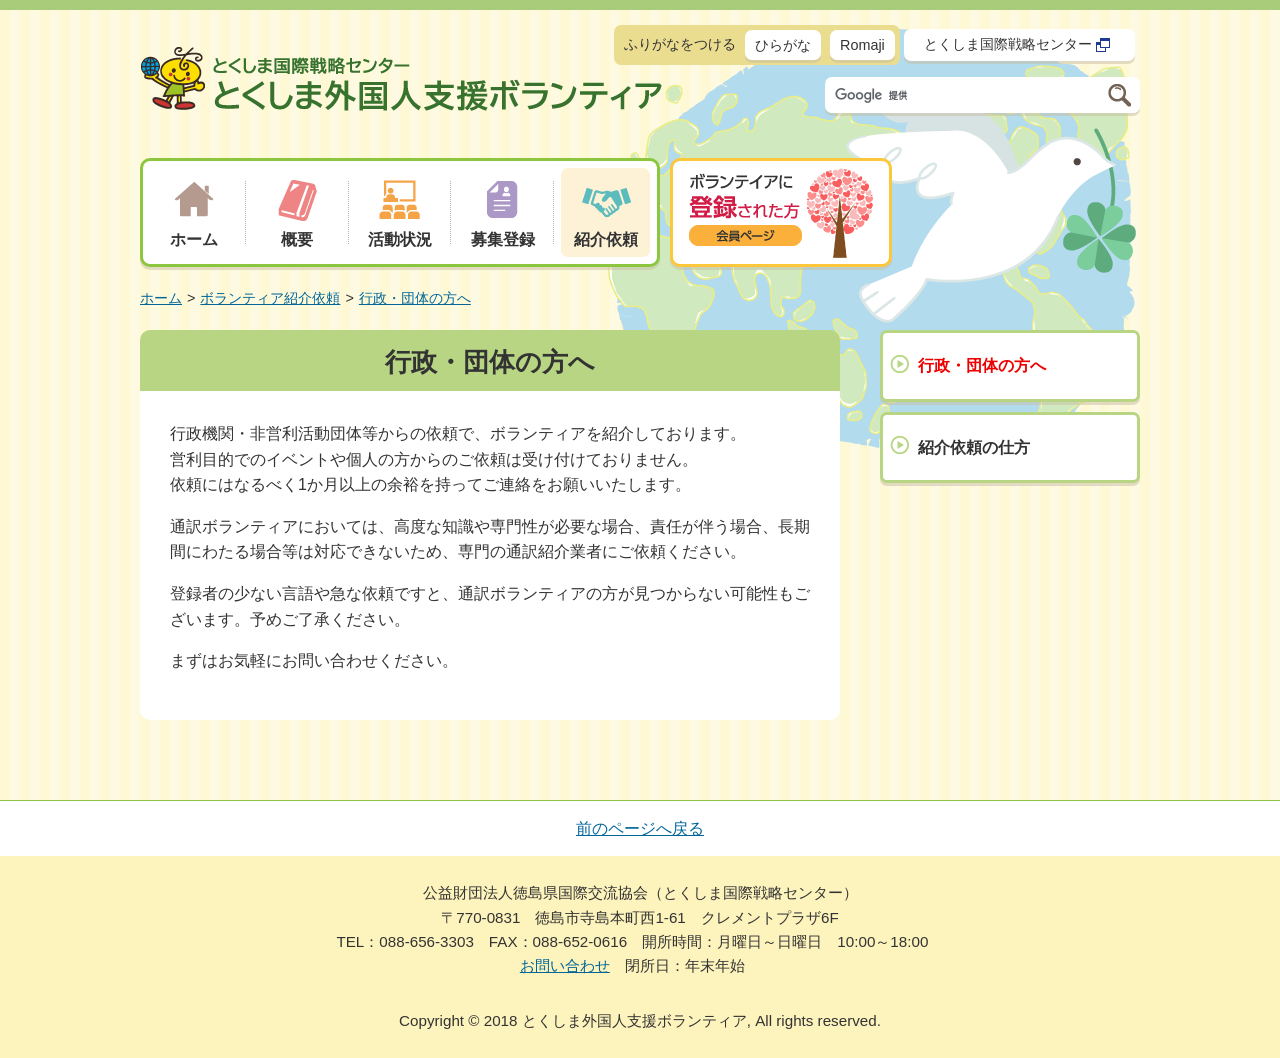  Describe the element at coordinates (680, 44) in the screenshot. I see `ふりがなをつける` at that location.